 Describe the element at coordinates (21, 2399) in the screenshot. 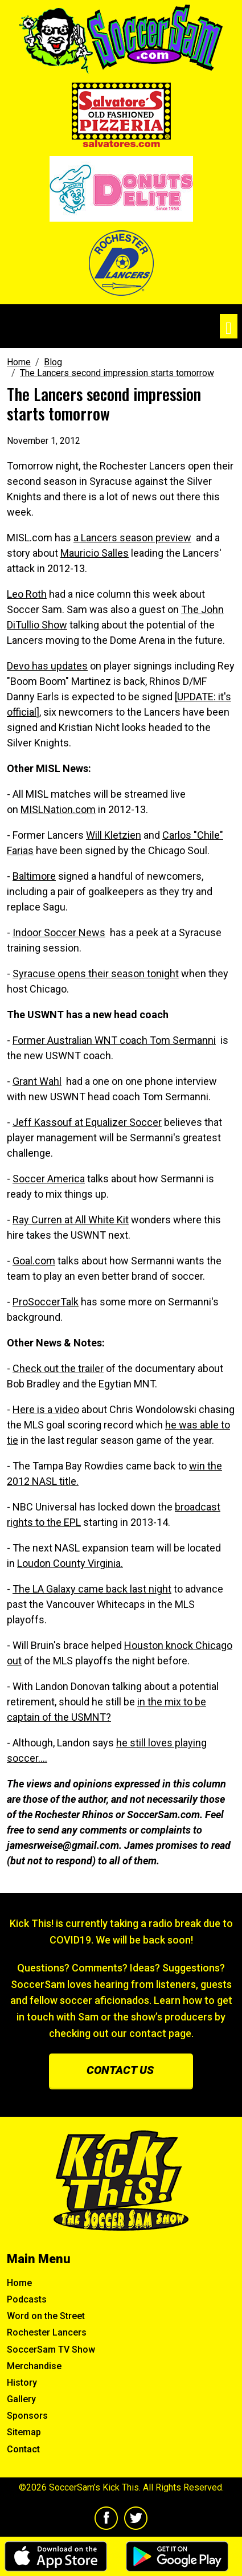

I see `Gallery` at that location.